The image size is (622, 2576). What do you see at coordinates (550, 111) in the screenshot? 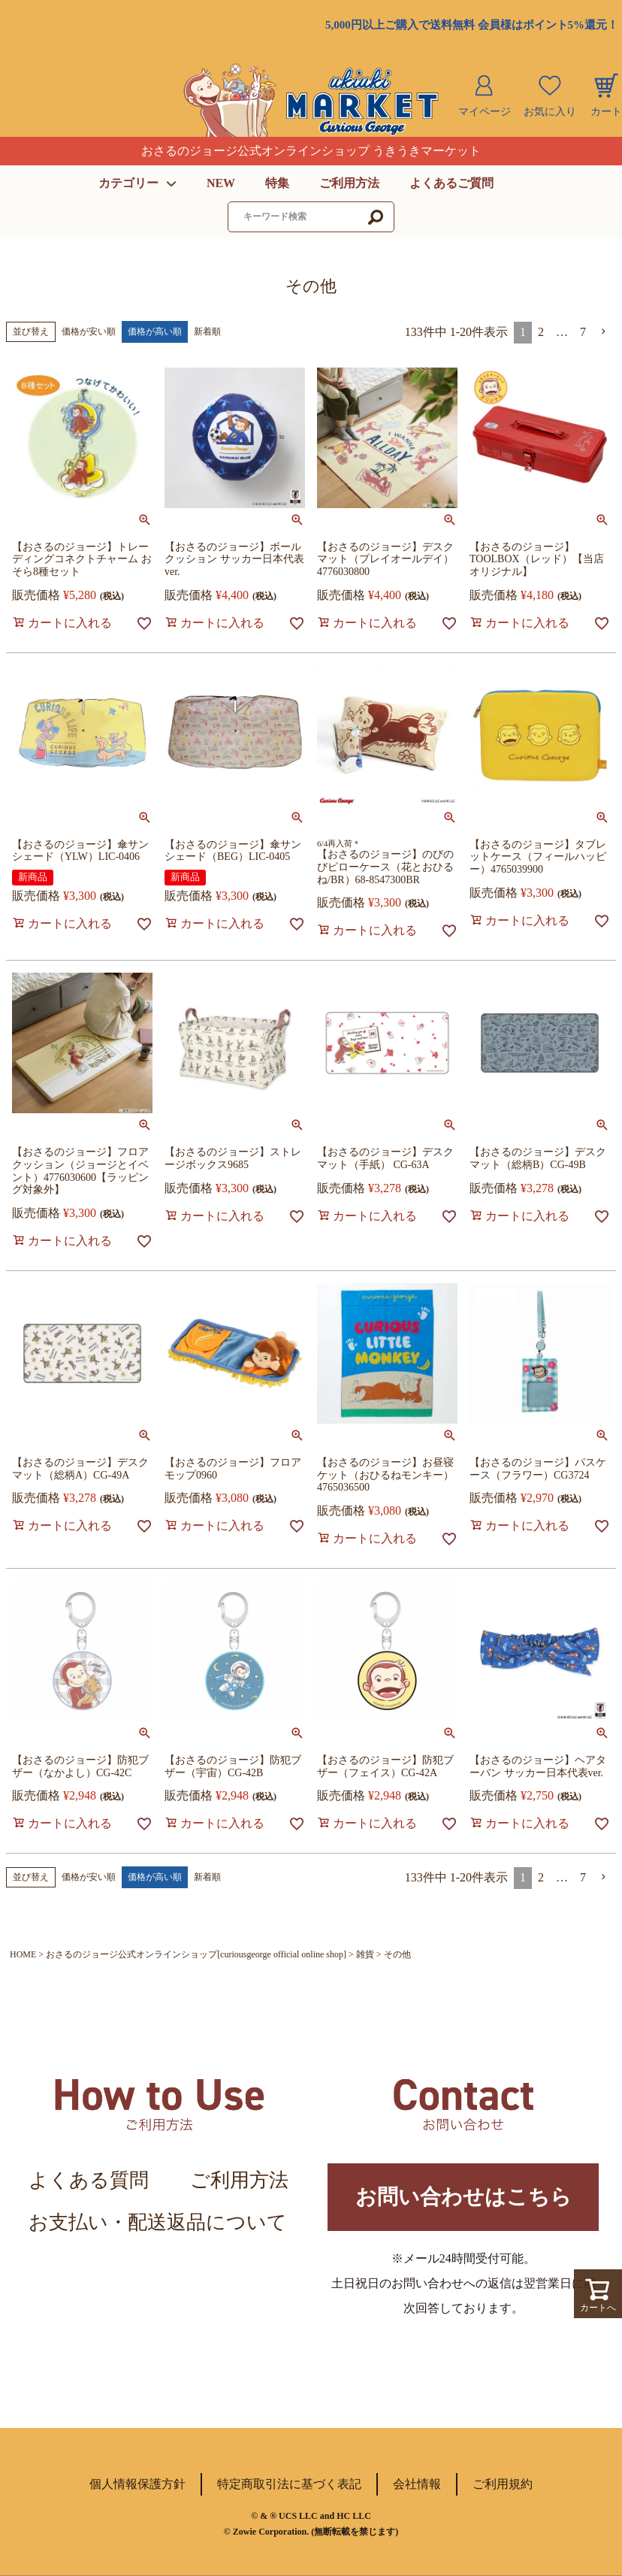
I see `お気に入り` at bounding box center [550, 111].